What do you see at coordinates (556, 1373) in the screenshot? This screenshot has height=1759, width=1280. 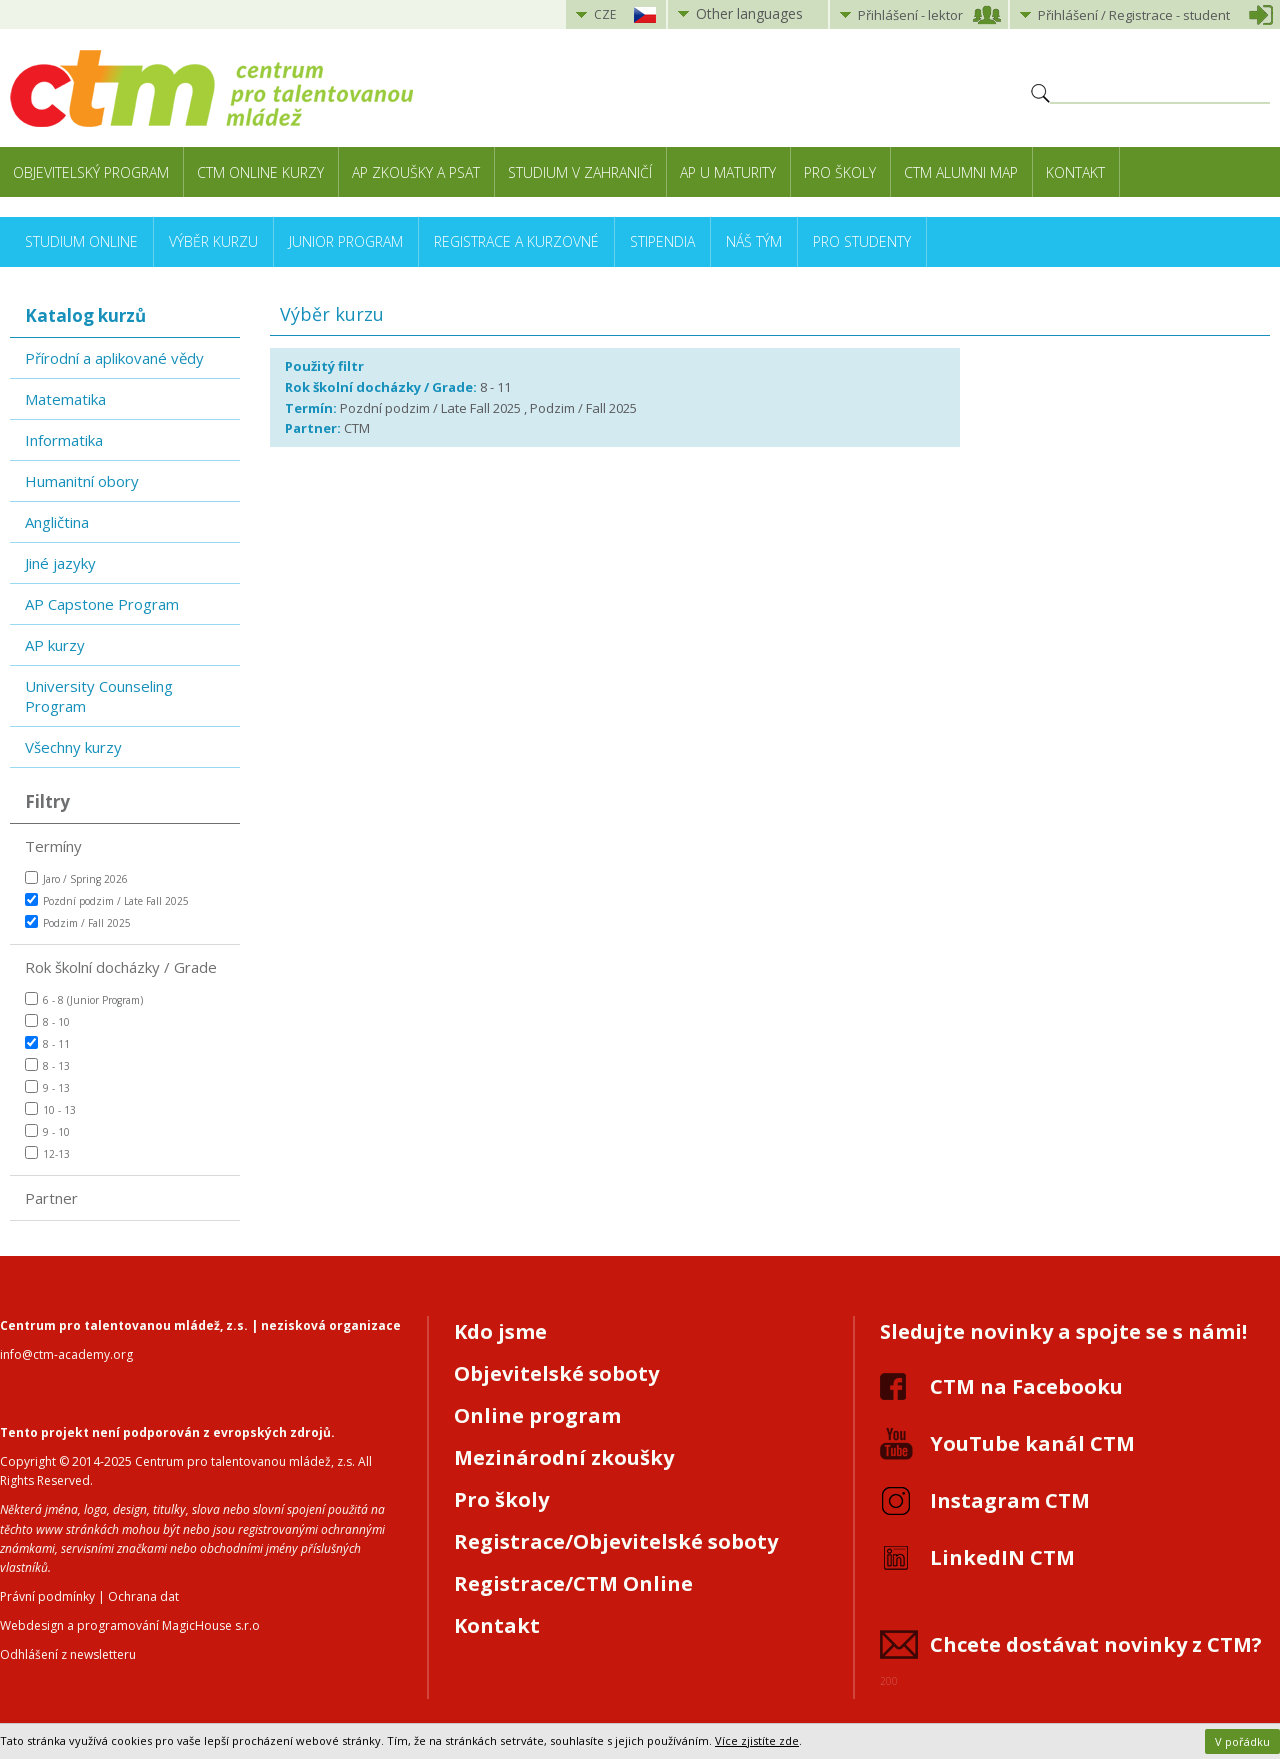 I see `Objevitelské soboty` at bounding box center [556, 1373].